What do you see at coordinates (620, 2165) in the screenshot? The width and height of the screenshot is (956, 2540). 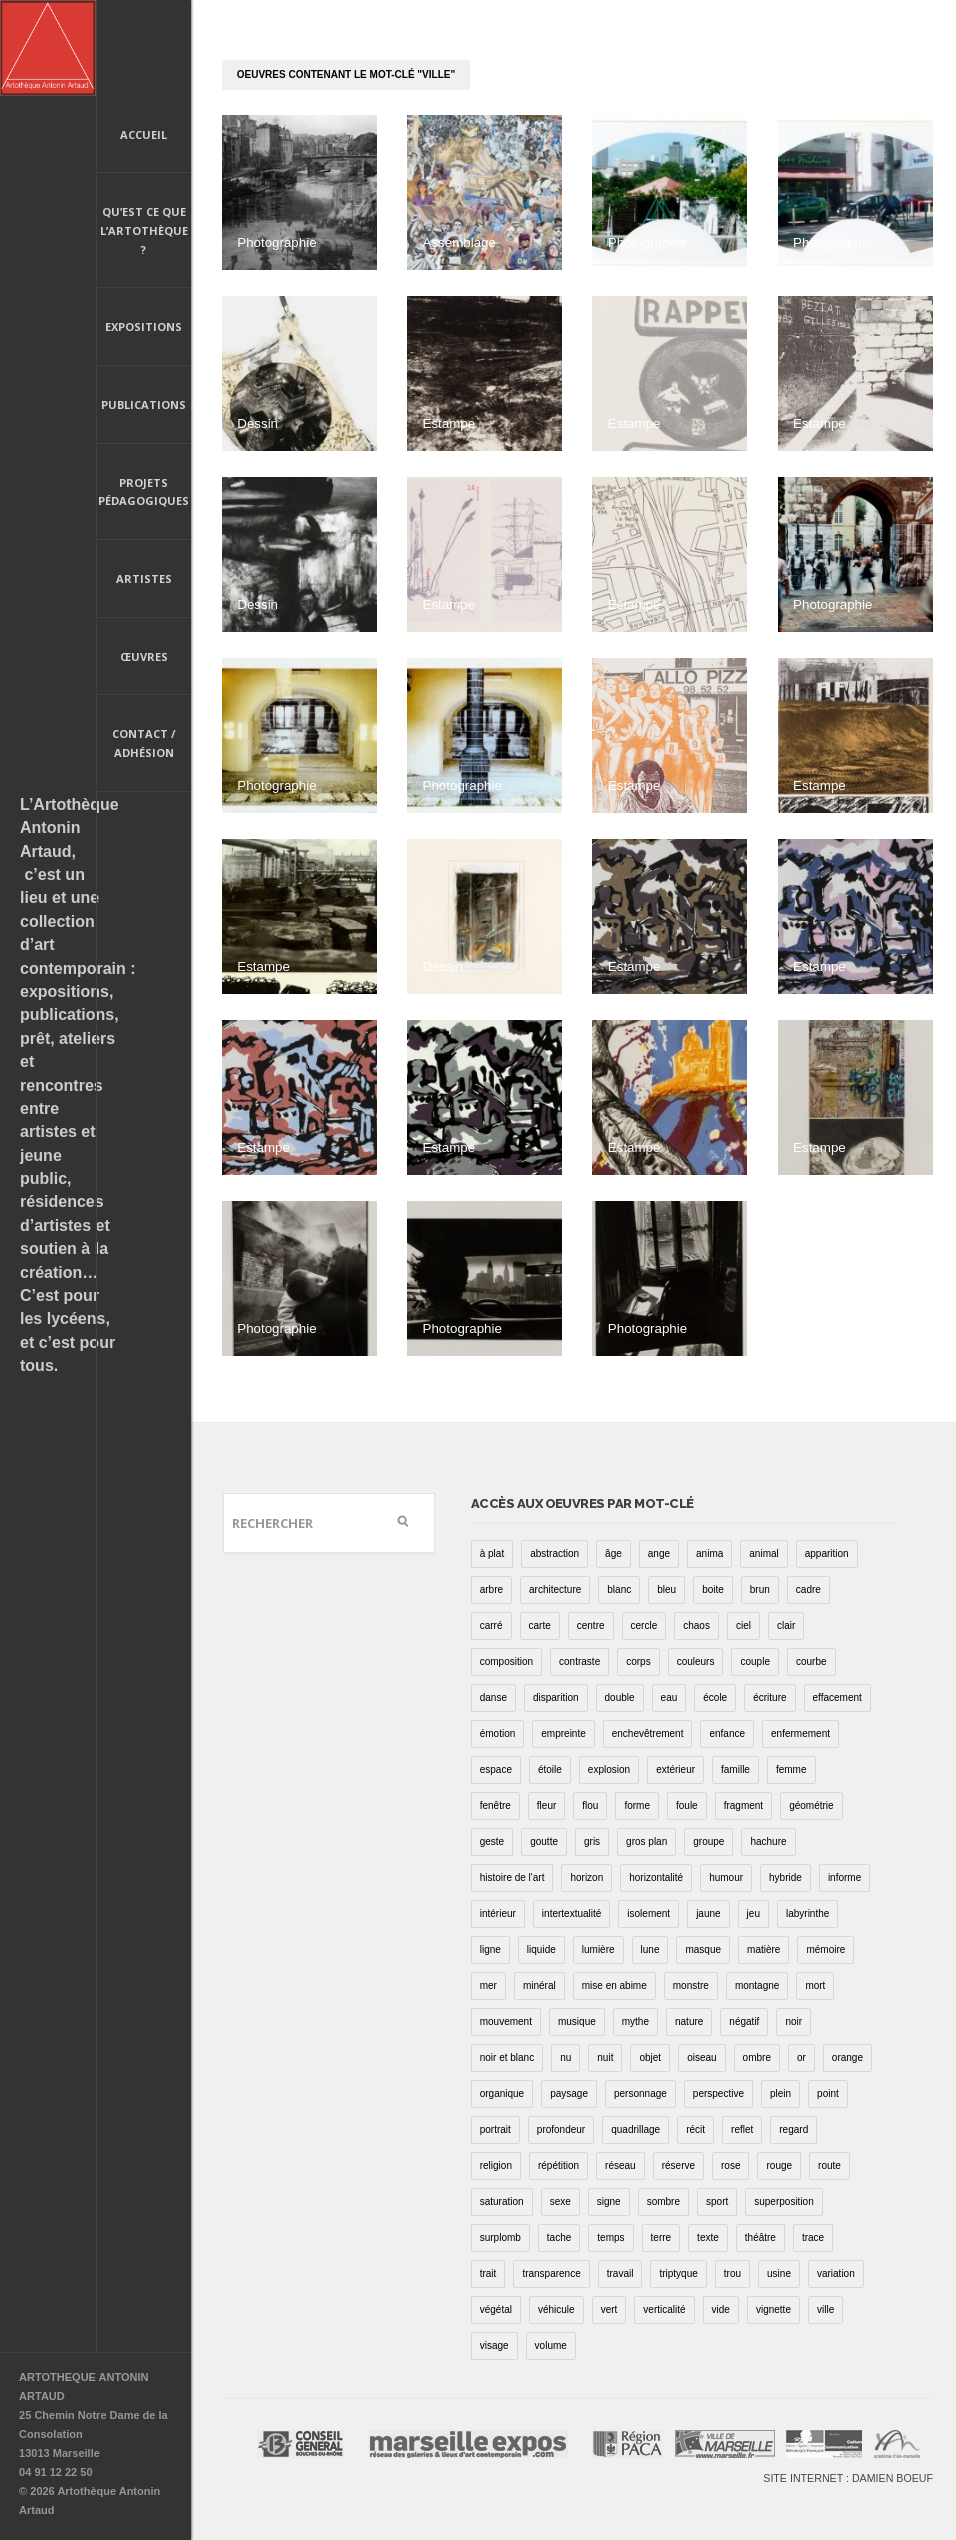 I see `réseau [réseau (21 éléments)]` at bounding box center [620, 2165].